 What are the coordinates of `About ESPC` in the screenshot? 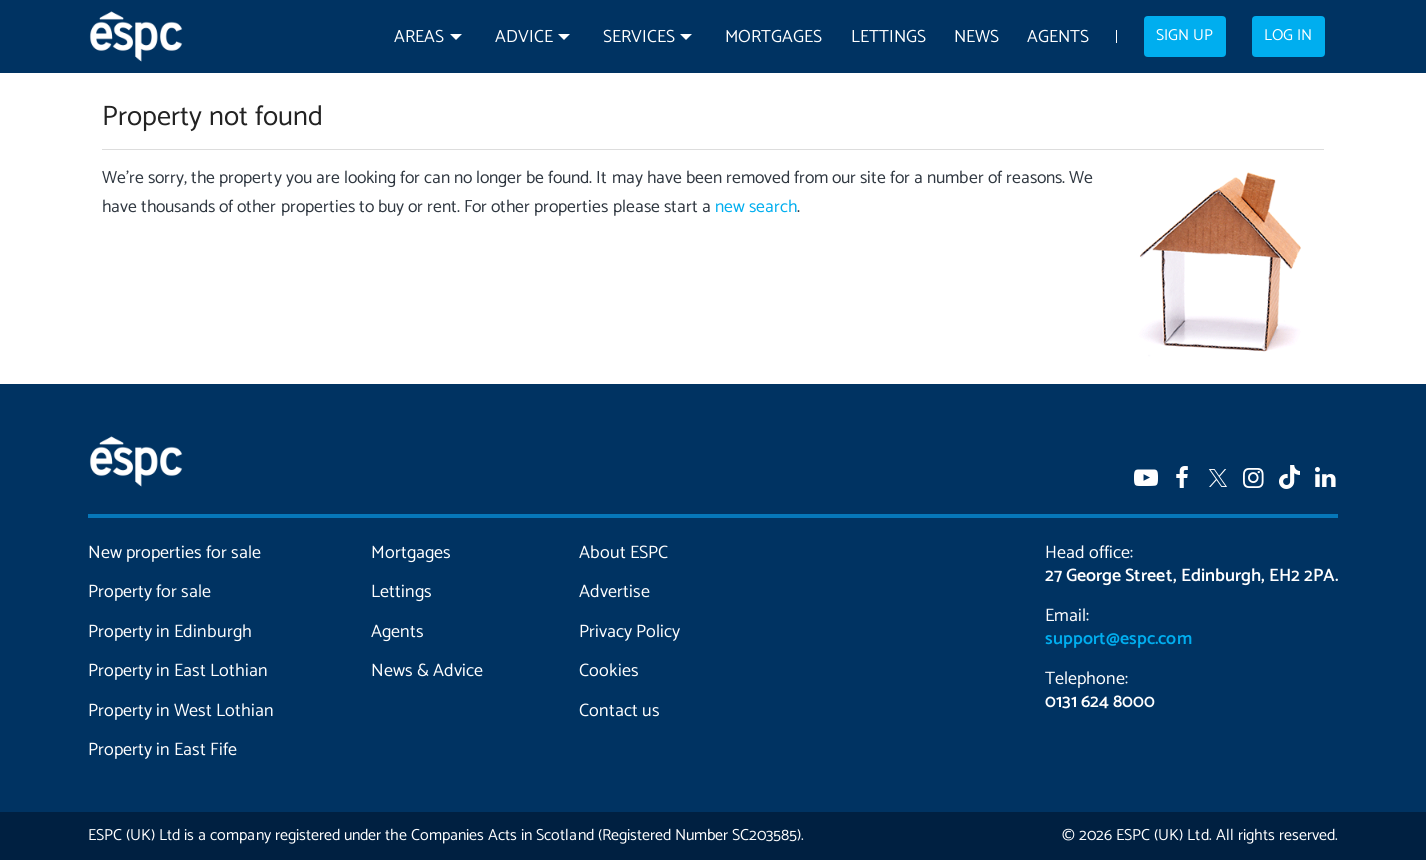 It's located at (623, 553).